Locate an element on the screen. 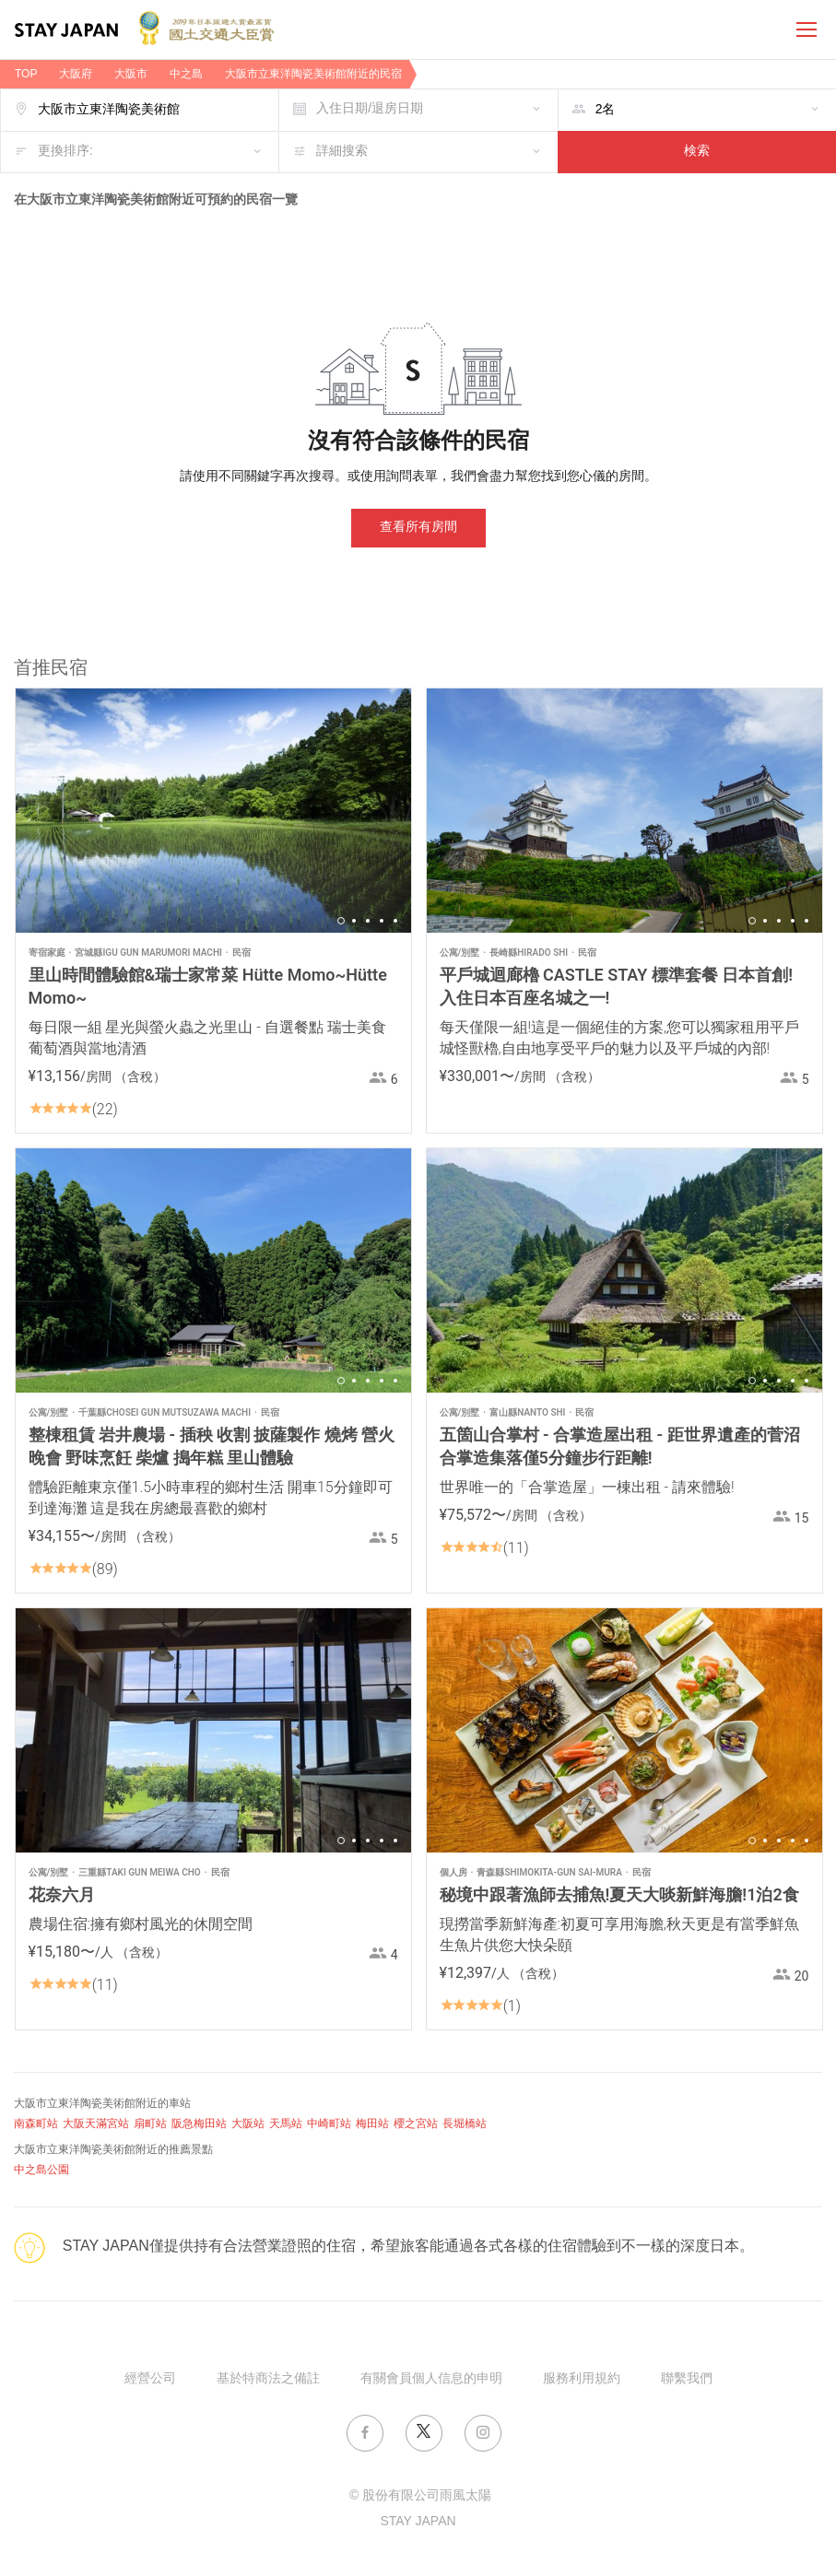 The image size is (836, 2576). 櫻之宮站 is located at coordinates (416, 2124).